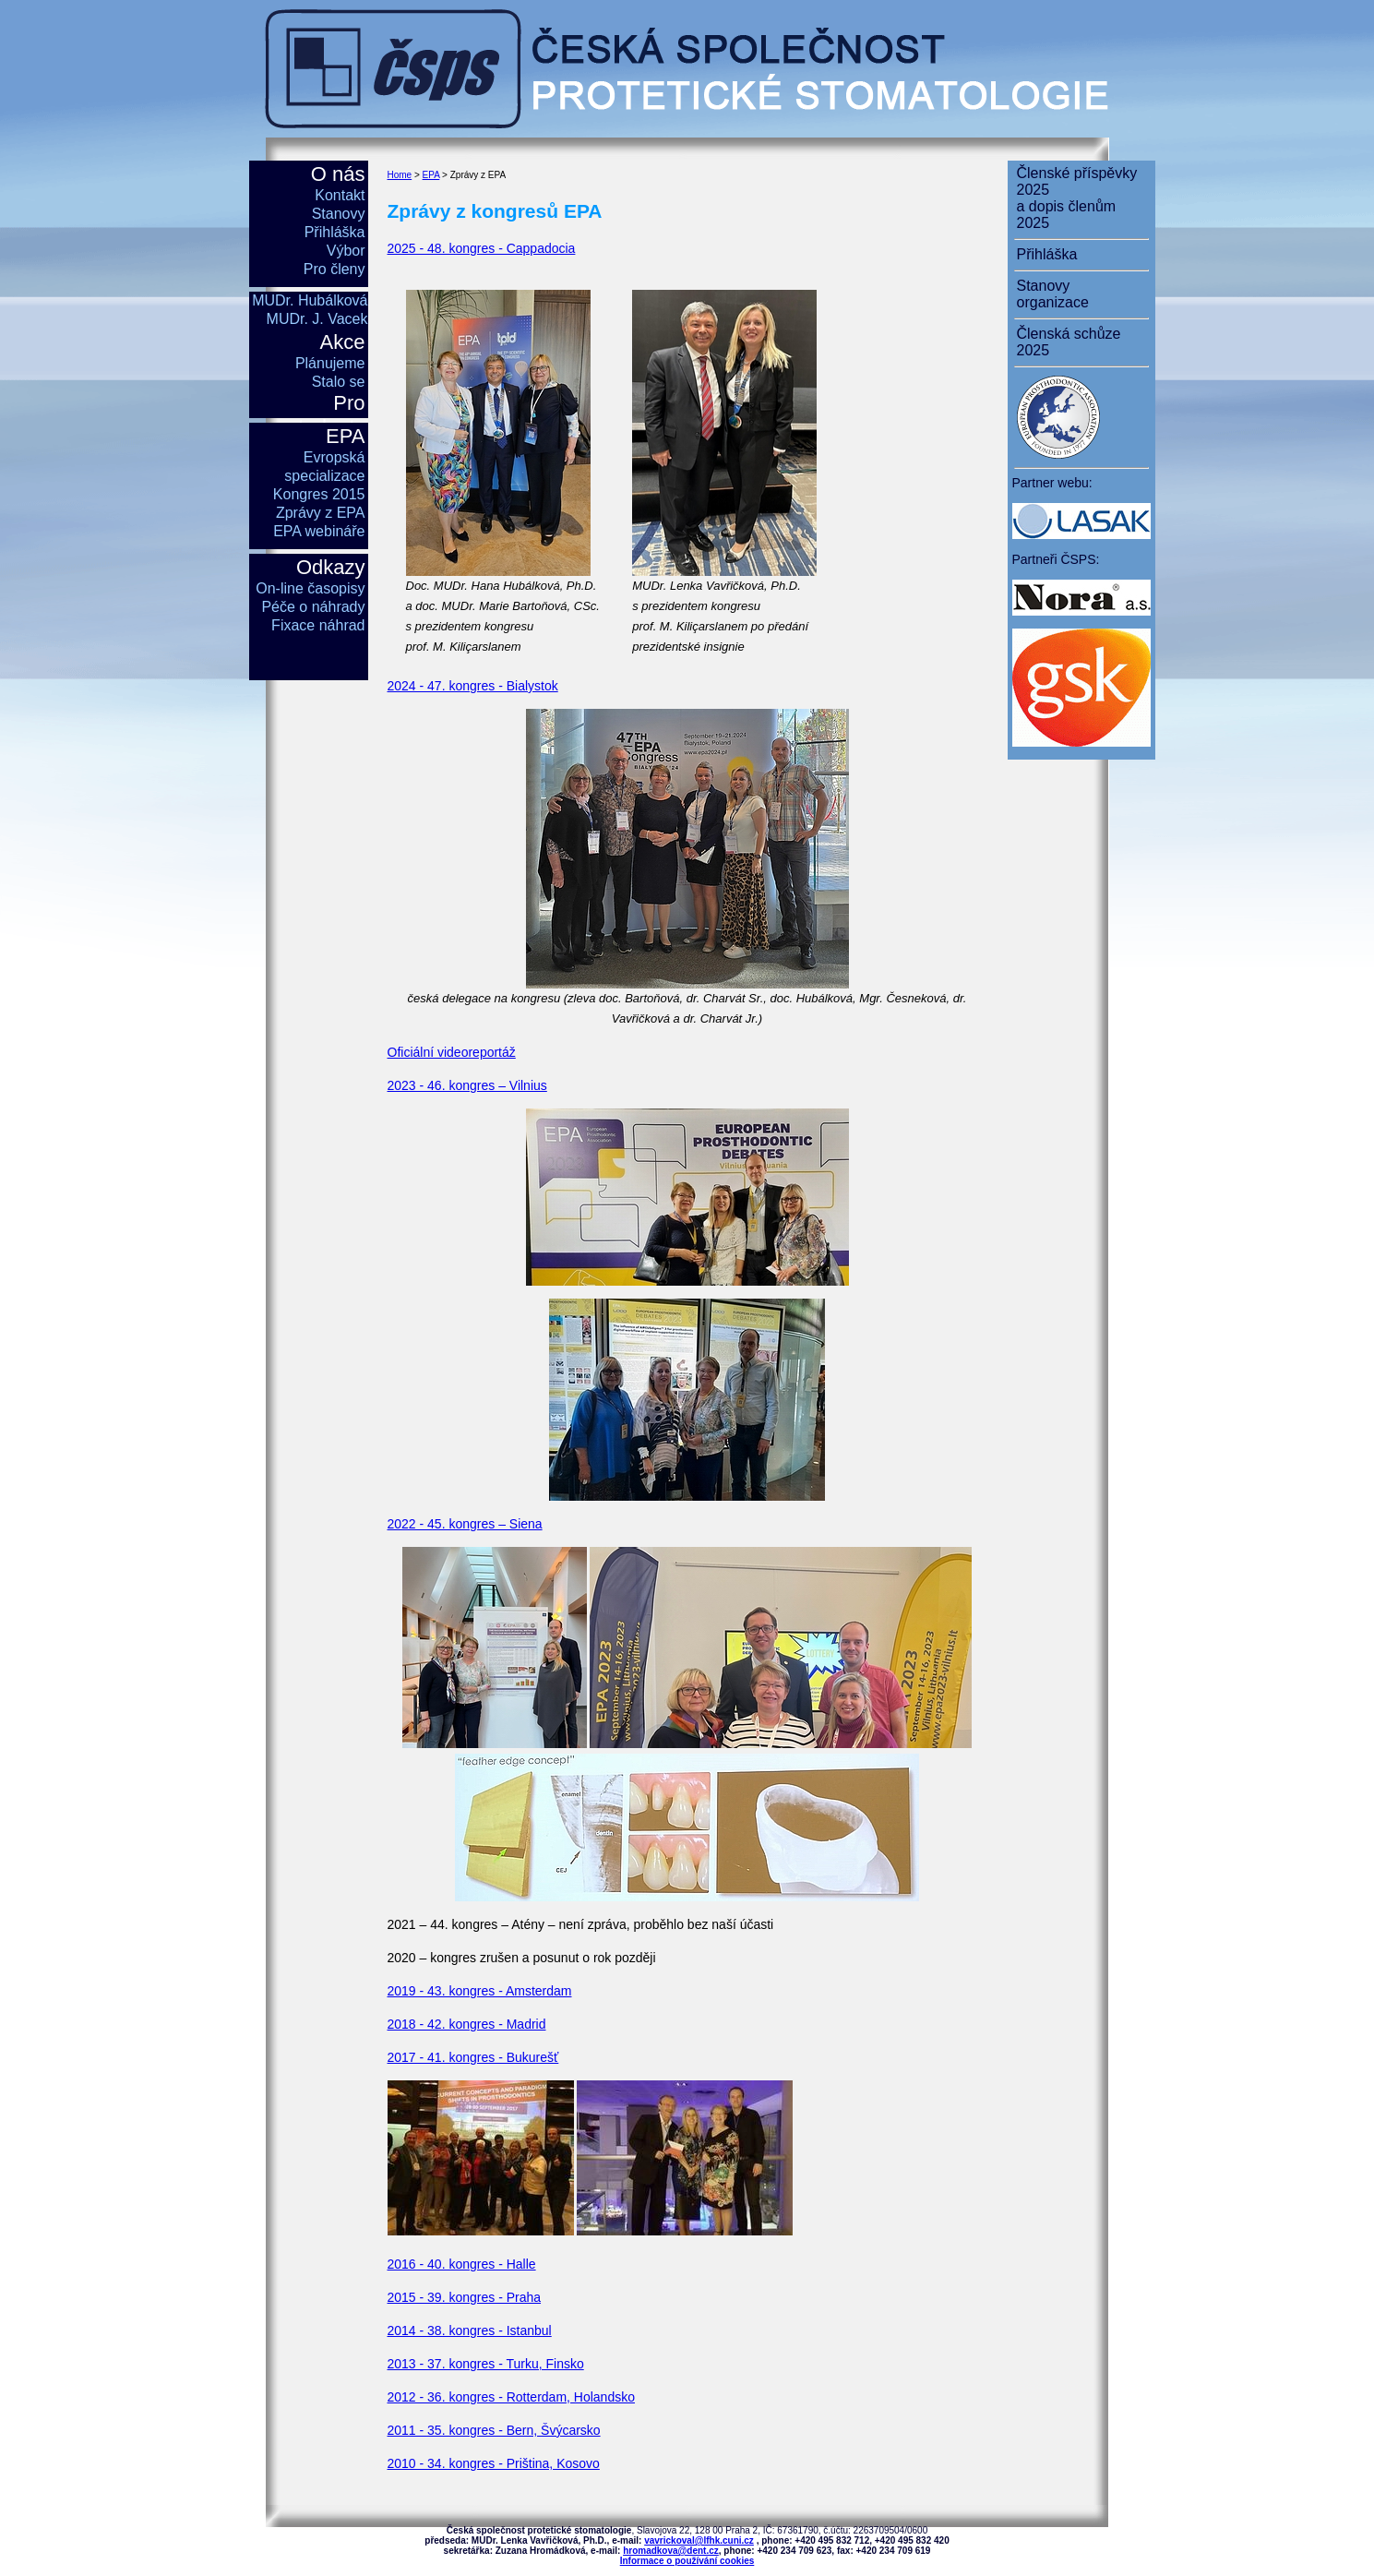  I want to click on 2019 - 43. kongres - Amsterdam, so click(480, 1990).